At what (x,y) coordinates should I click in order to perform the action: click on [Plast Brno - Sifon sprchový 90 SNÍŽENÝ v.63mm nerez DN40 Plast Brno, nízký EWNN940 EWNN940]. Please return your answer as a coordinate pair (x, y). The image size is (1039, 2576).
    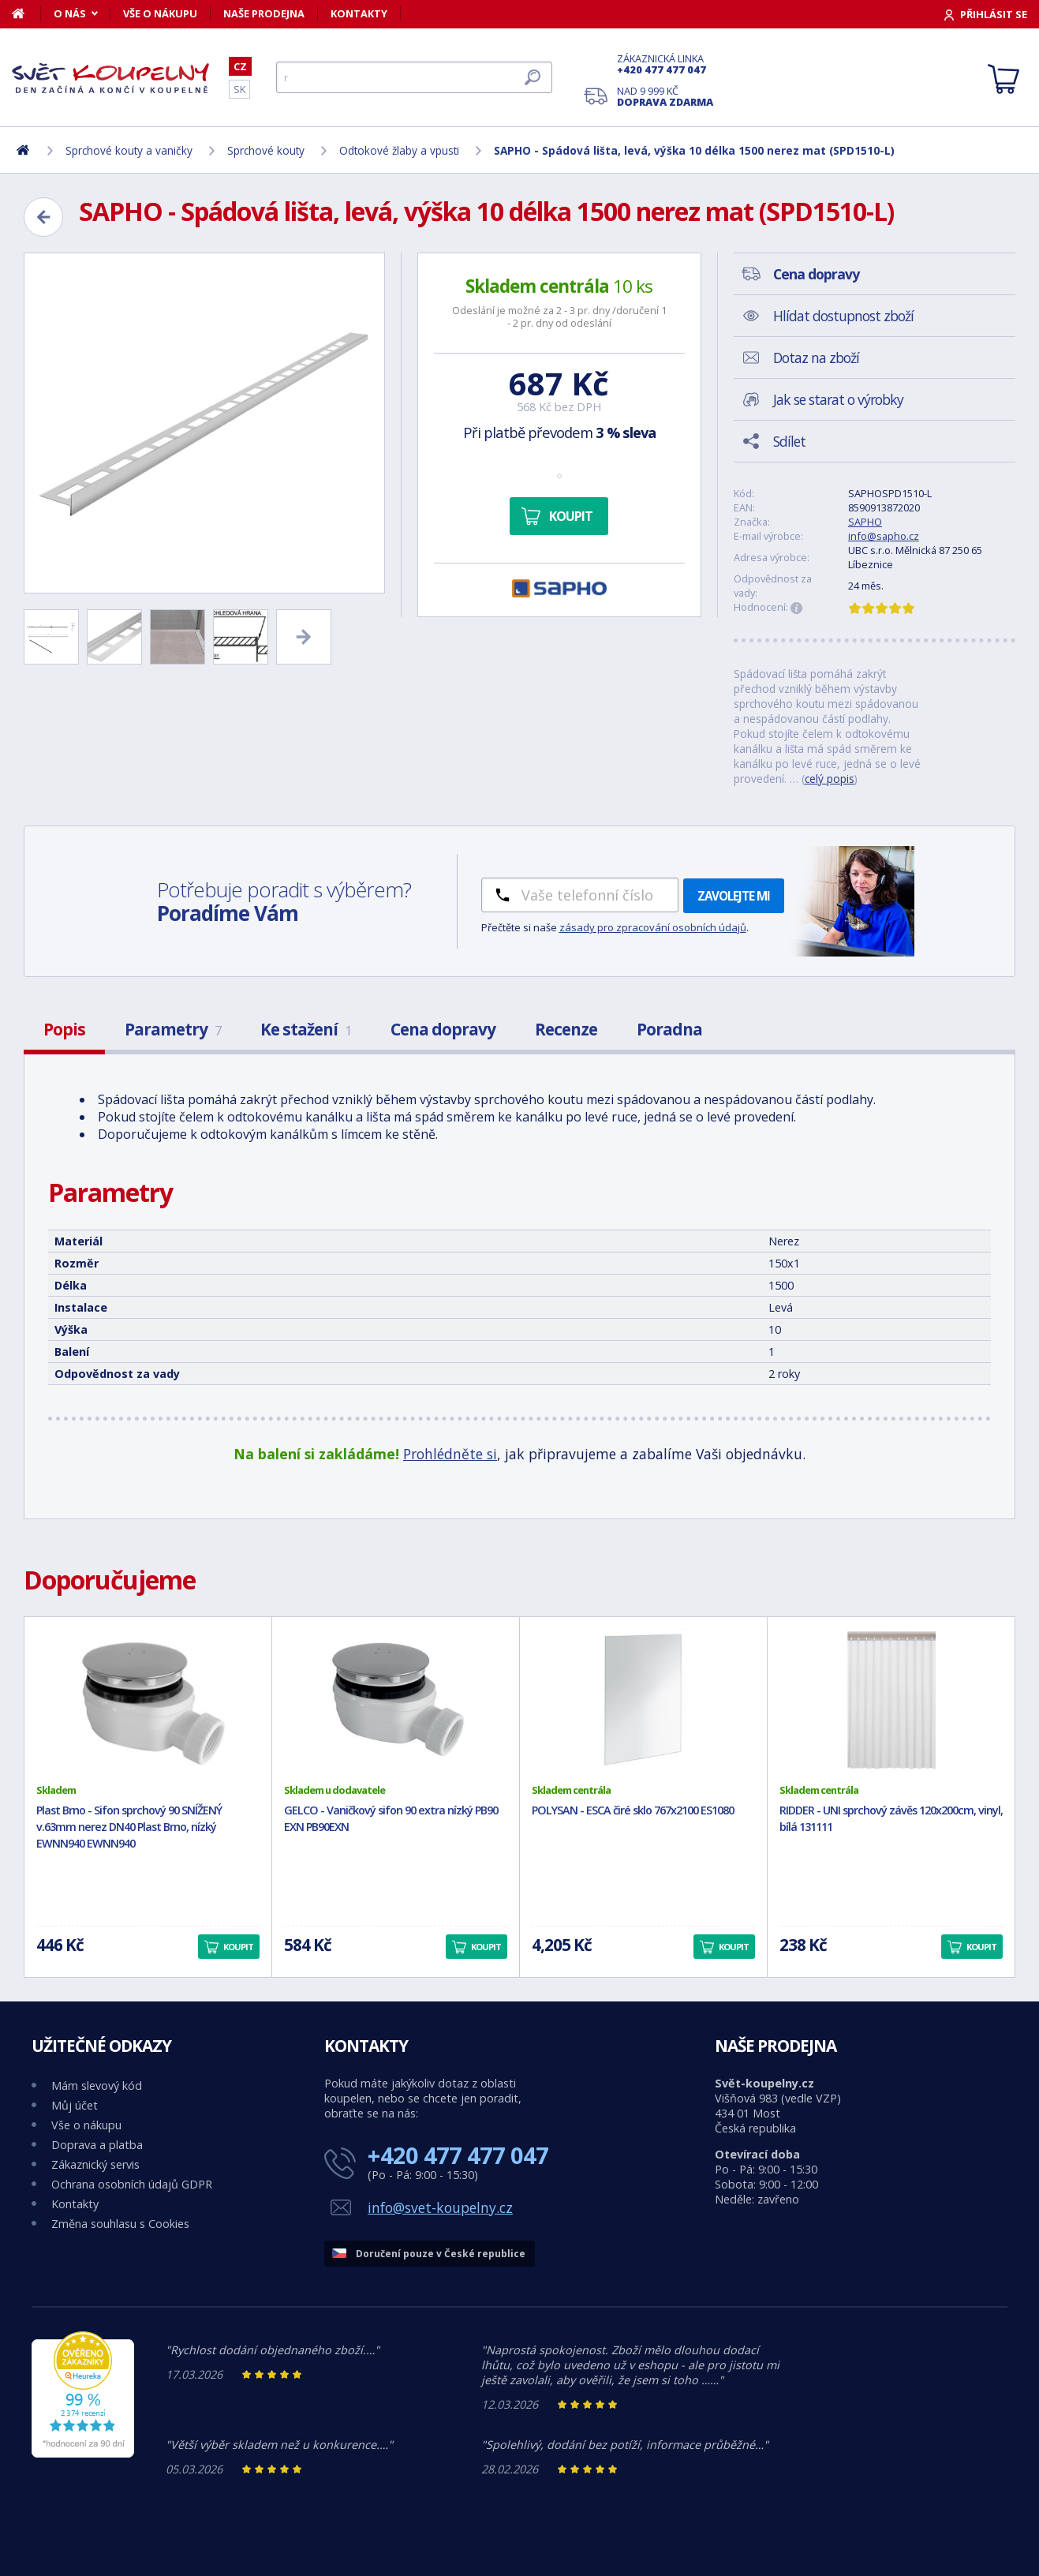
    Looking at the image, I should click on (148, 1700).